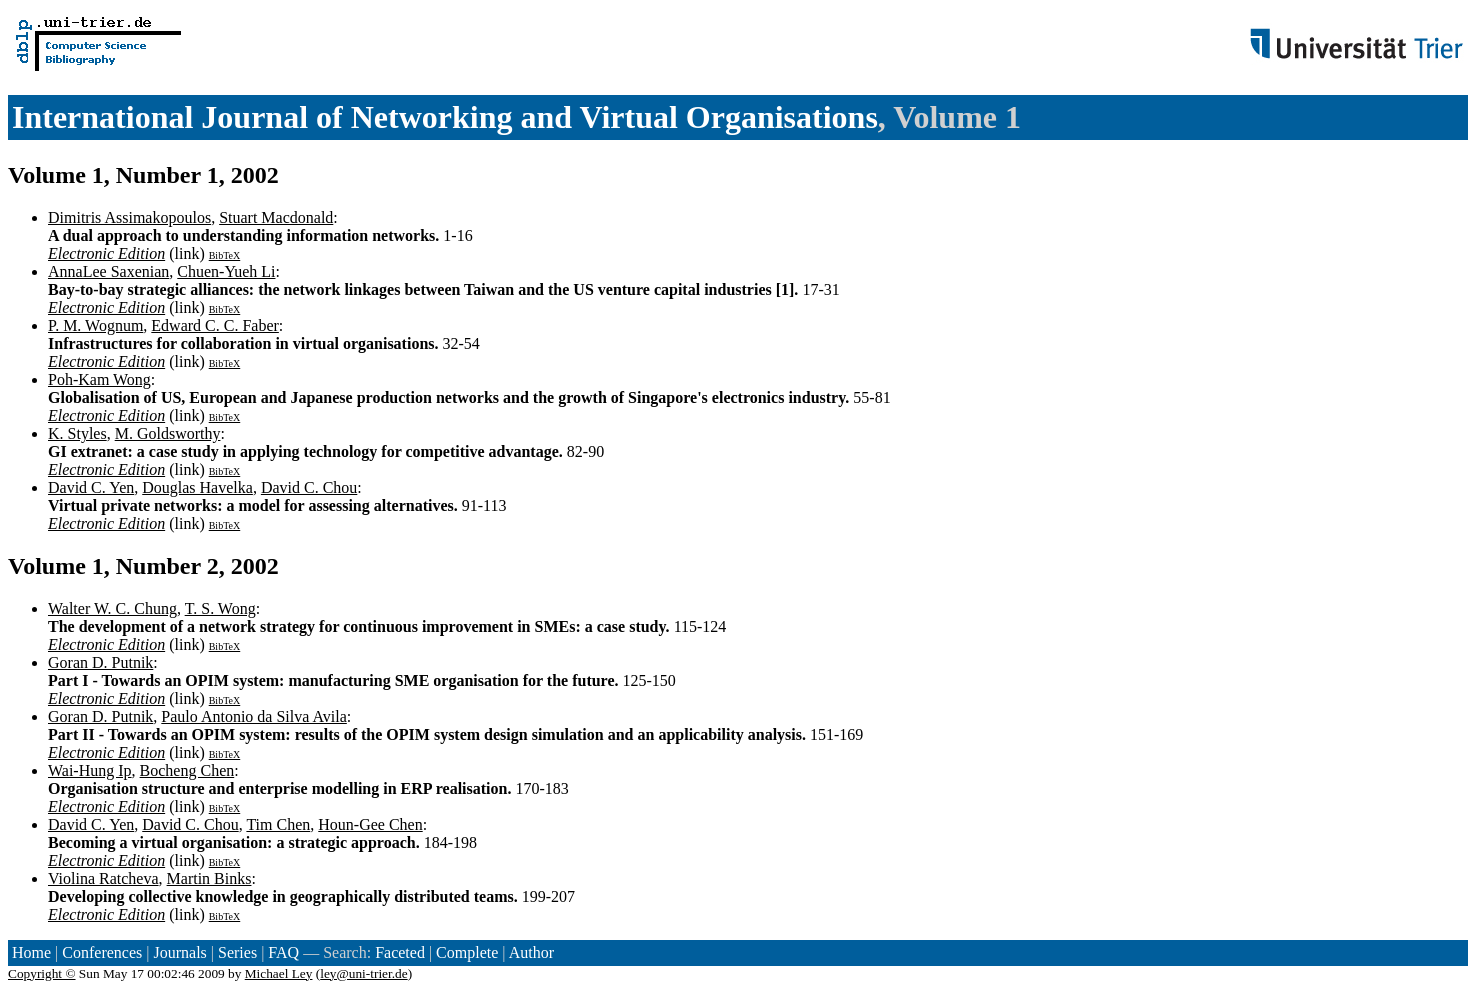  What do you see at coordinates (363, 973) in the screenshot?
I see `ley@uni-trier.de` at bounding box center [363, 973].